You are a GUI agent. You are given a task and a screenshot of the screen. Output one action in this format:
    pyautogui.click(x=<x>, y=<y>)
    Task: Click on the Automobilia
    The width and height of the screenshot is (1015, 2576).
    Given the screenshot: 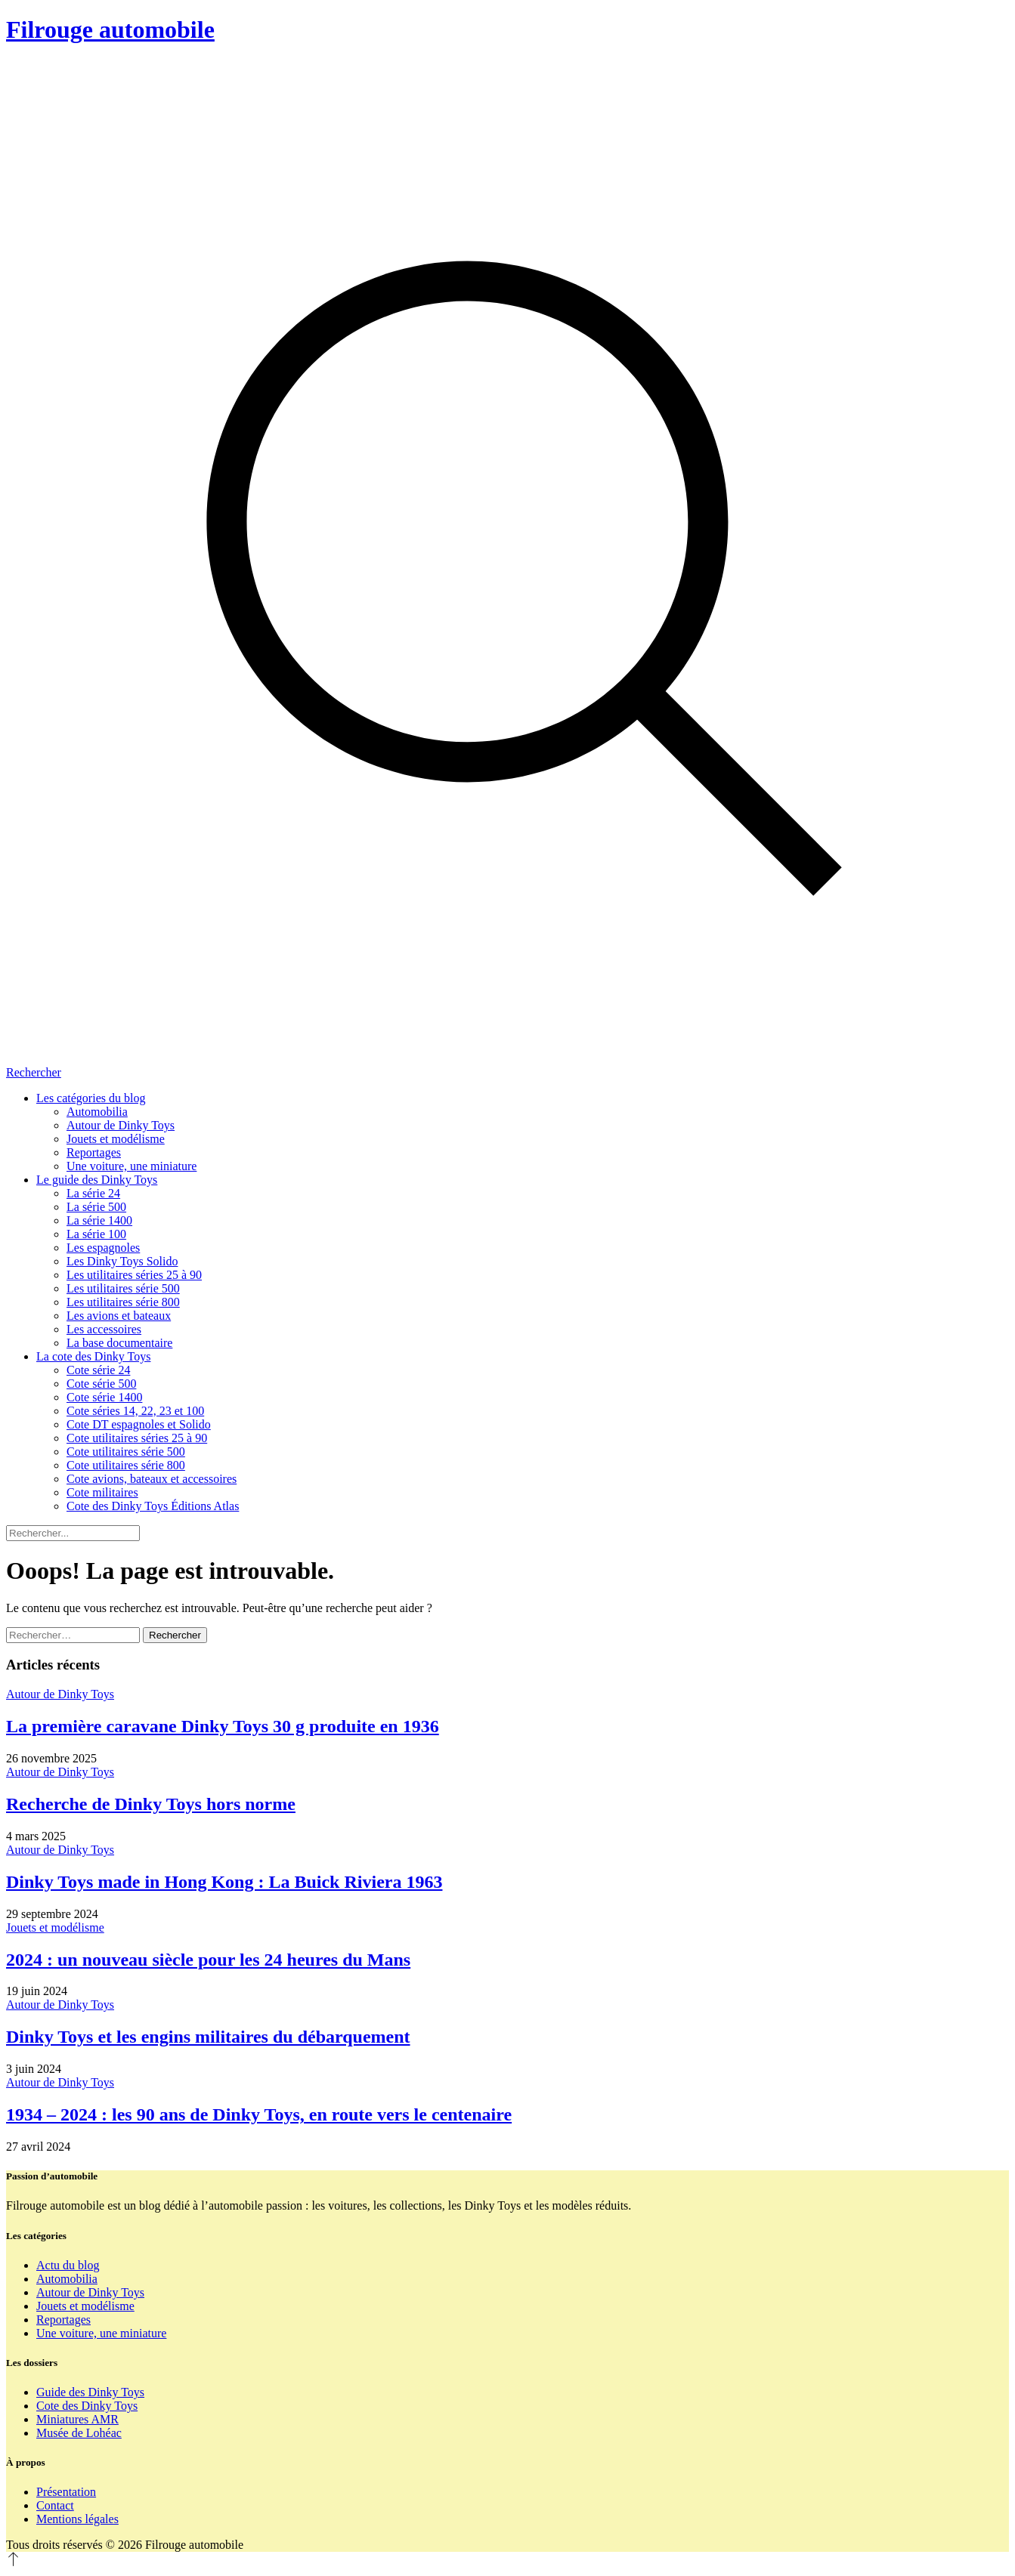 What is the action you would take?
    pyautogui.click(x=66, y=2278)
    